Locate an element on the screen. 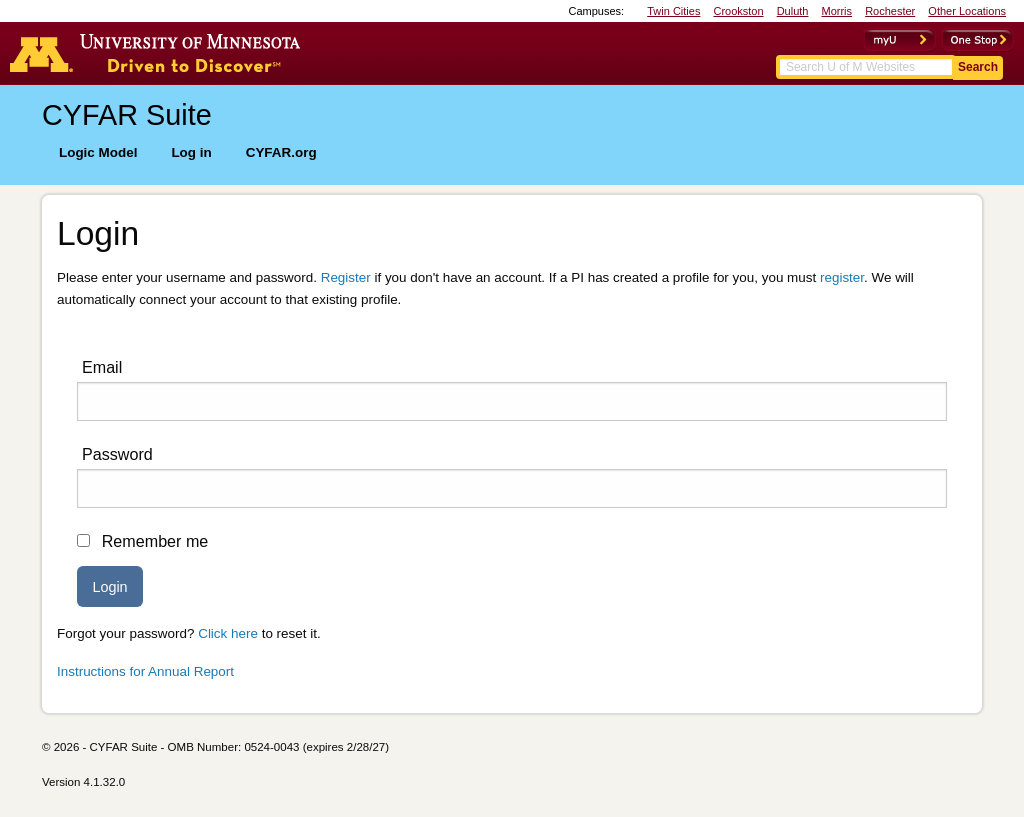 The image size is (1024, 817). register is located at coordinates (842, 277).